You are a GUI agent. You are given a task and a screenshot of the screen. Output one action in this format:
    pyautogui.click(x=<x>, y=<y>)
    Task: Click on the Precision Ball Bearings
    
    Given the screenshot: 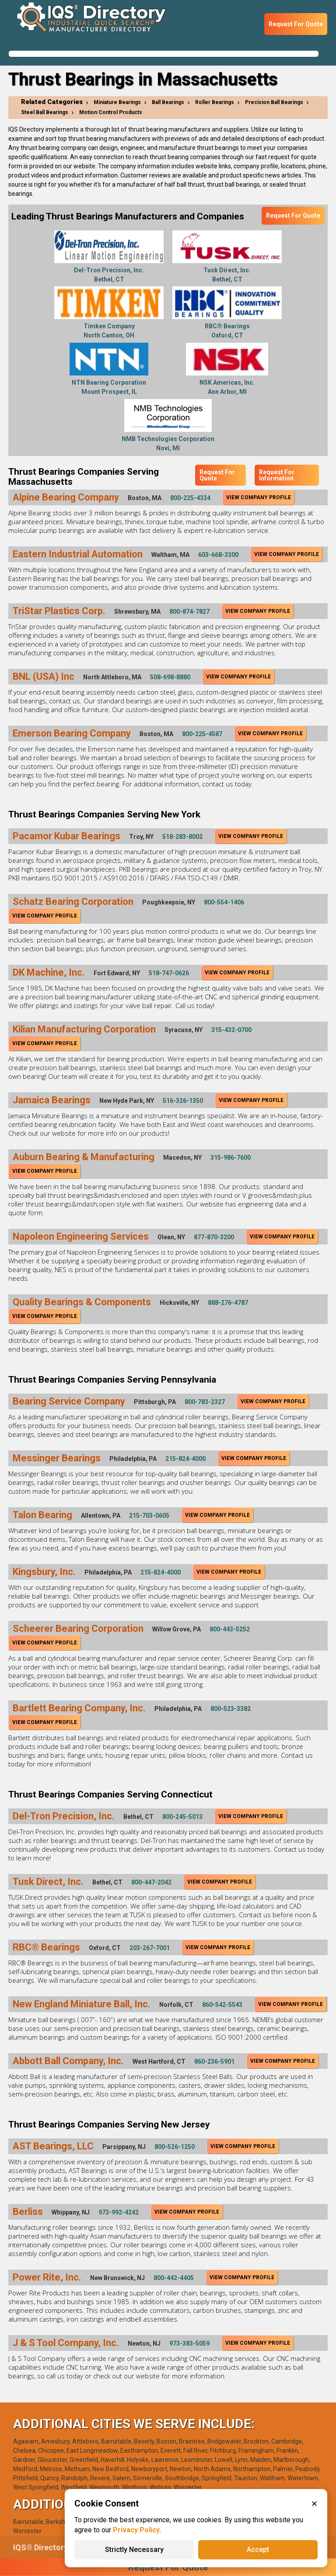 What is the action you would take?
    pyautogui.click(x=274, y=102)
    